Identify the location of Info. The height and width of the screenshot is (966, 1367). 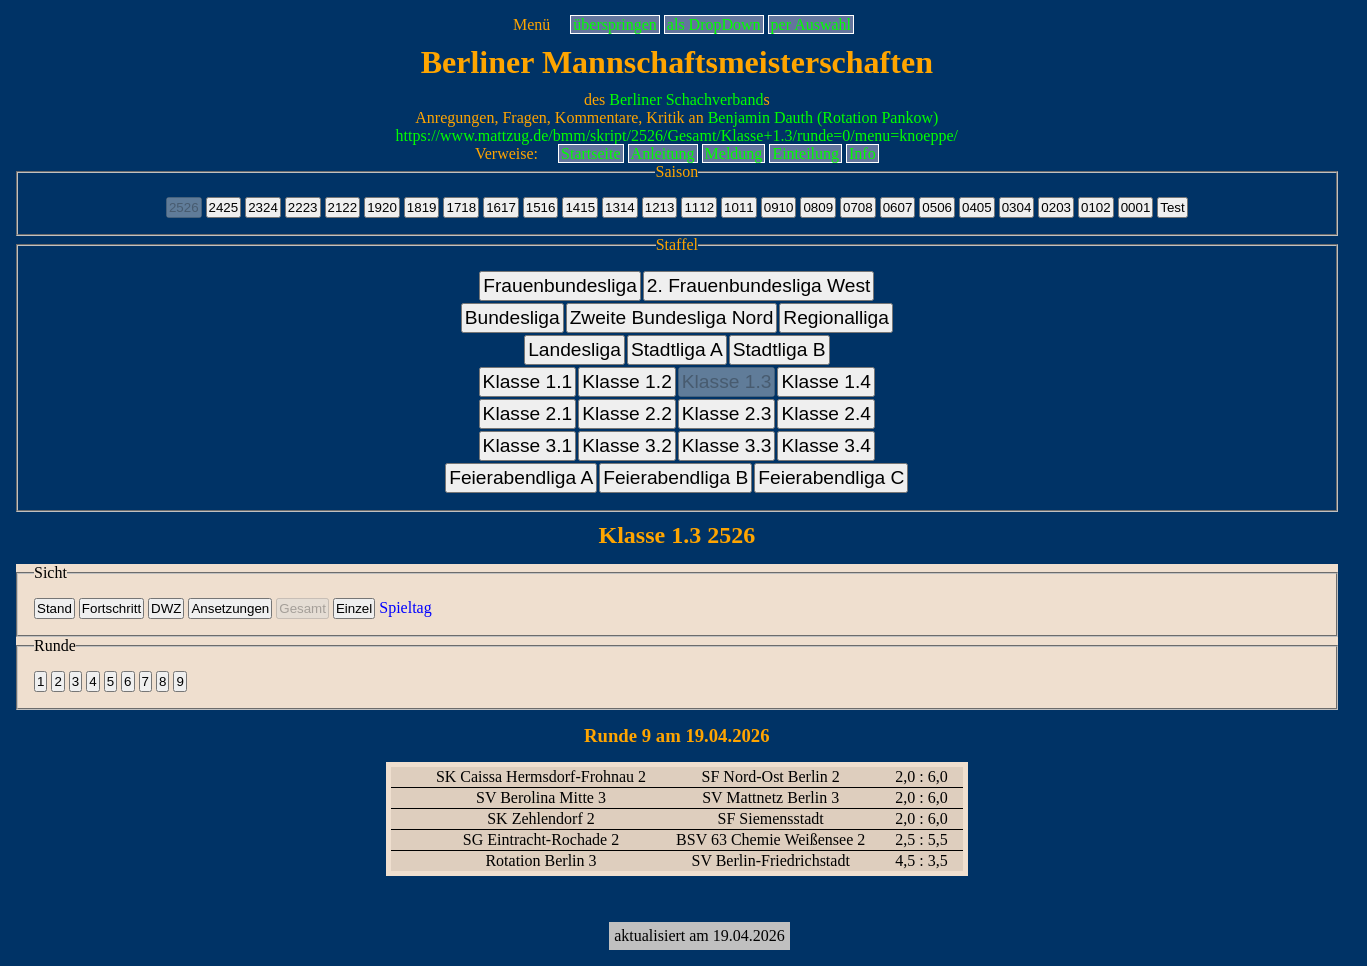
(862, 153).